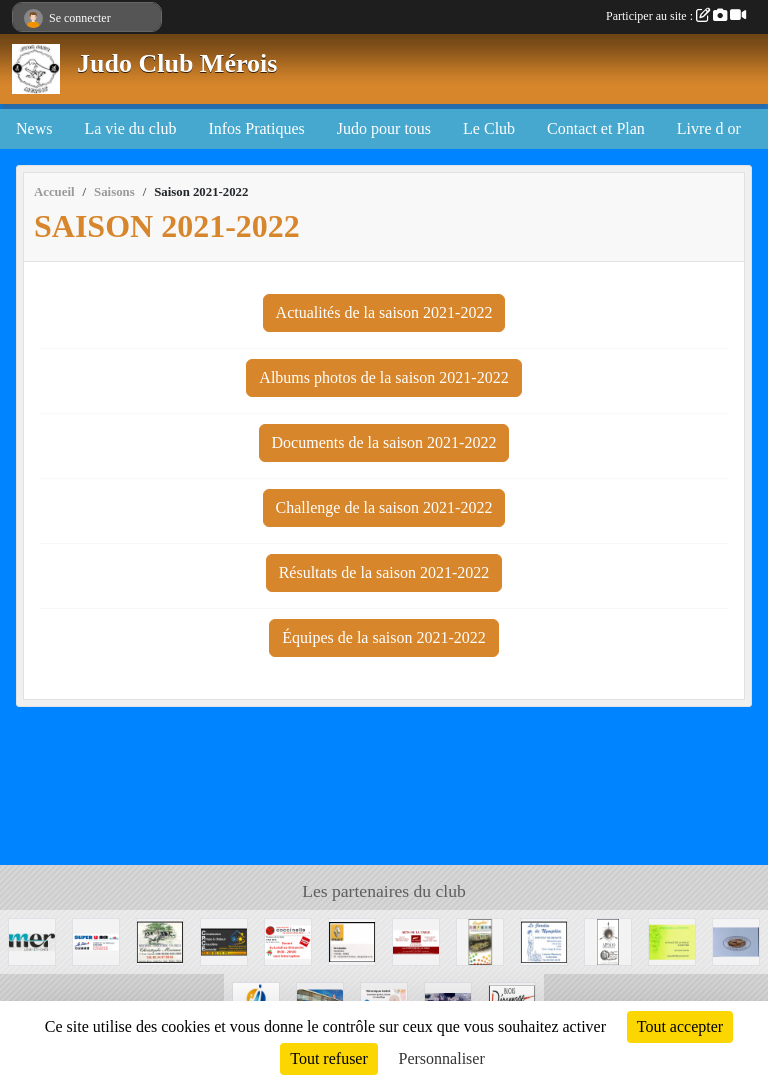  I want to click on Le Club [button], so click(489, 128).